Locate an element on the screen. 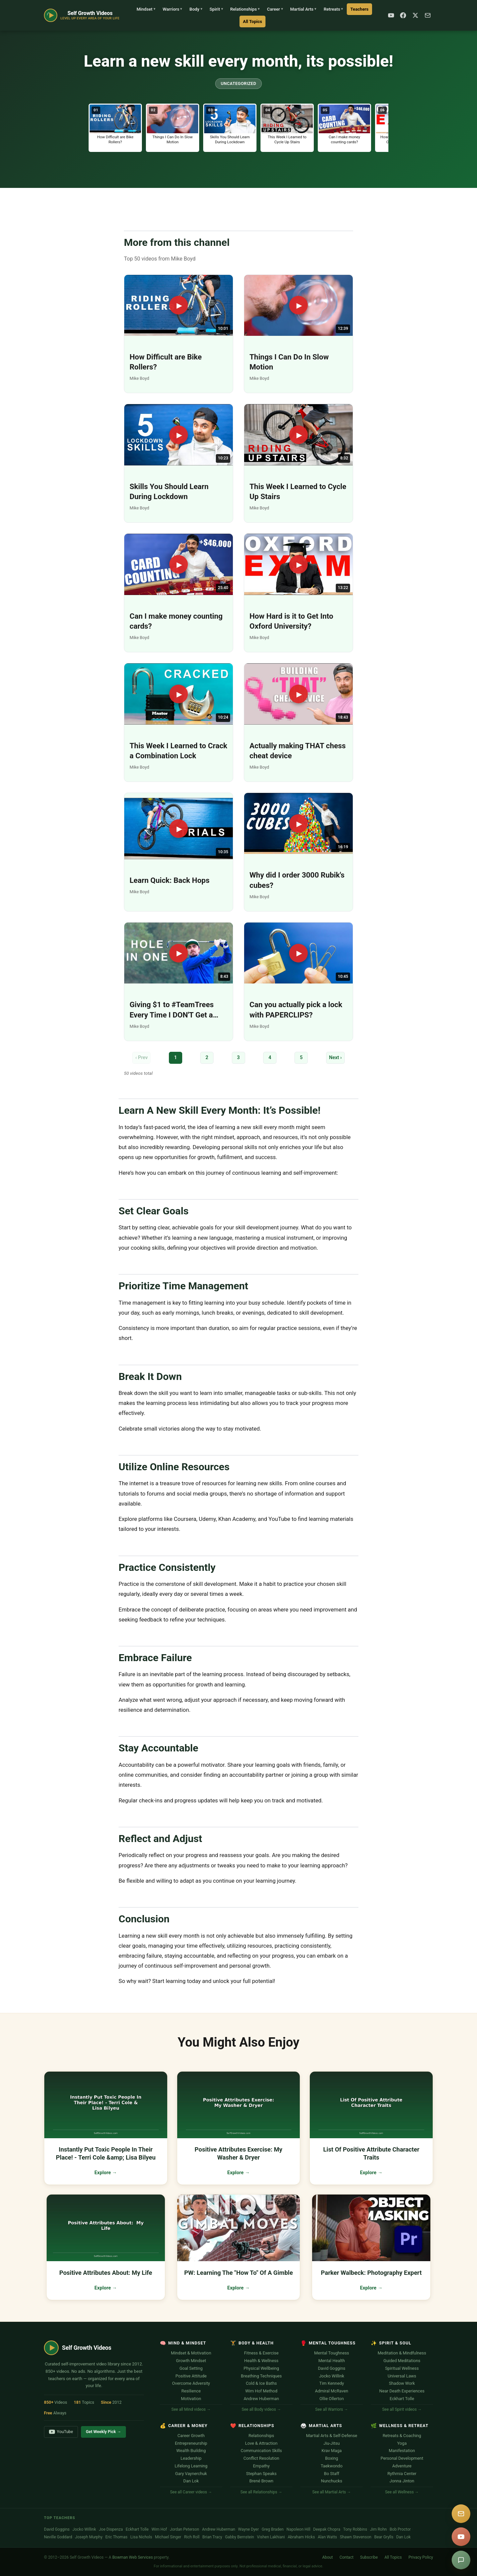 The width and height of the screenshot is (477, 2576). Near Death Experiences is located at coordinates (402, 2390).